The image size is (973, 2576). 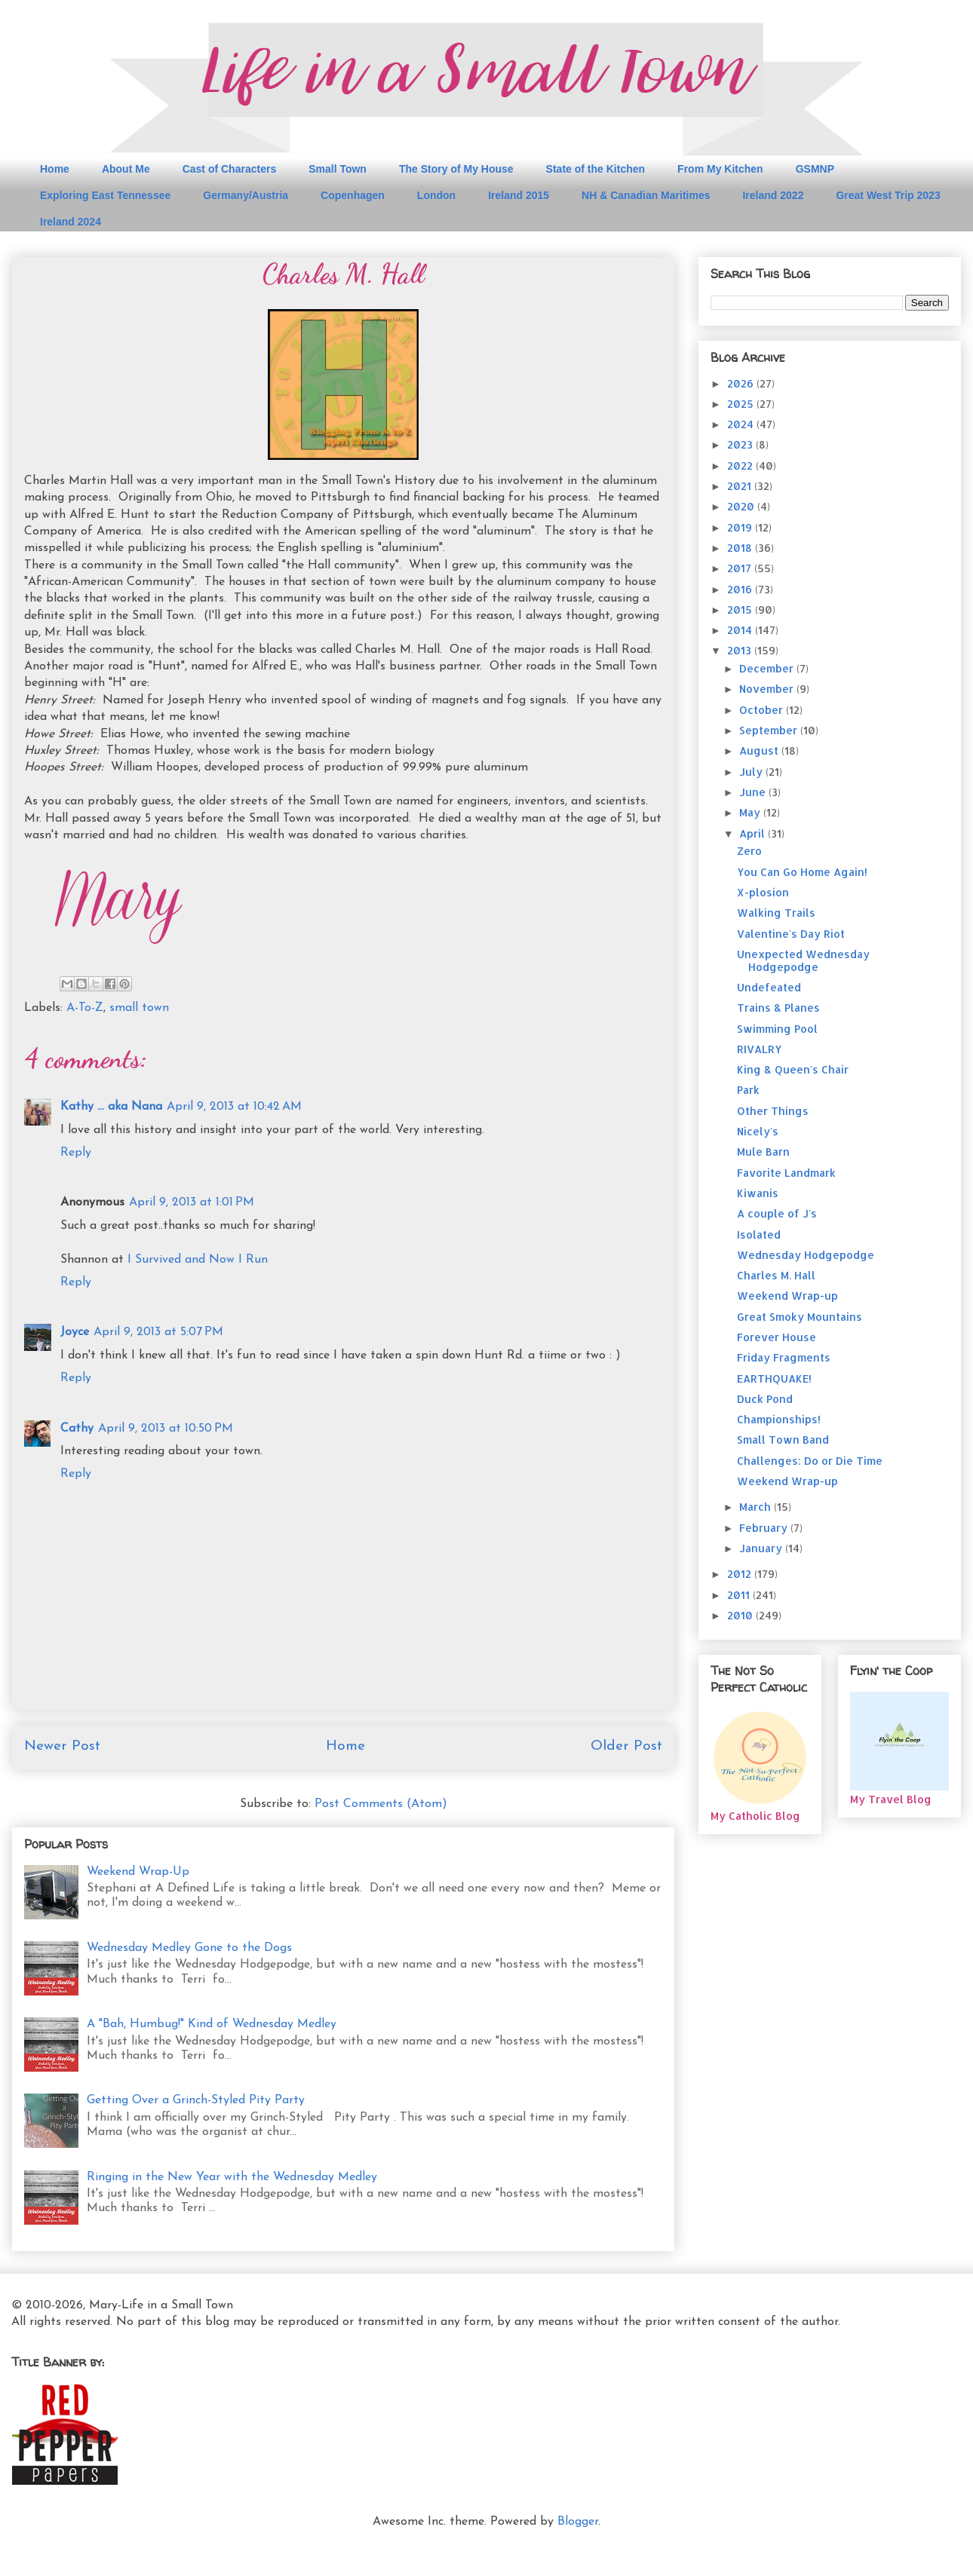 I want to click on April 9, 2013 at 10:50 PM, so click(x=165, y=1429).